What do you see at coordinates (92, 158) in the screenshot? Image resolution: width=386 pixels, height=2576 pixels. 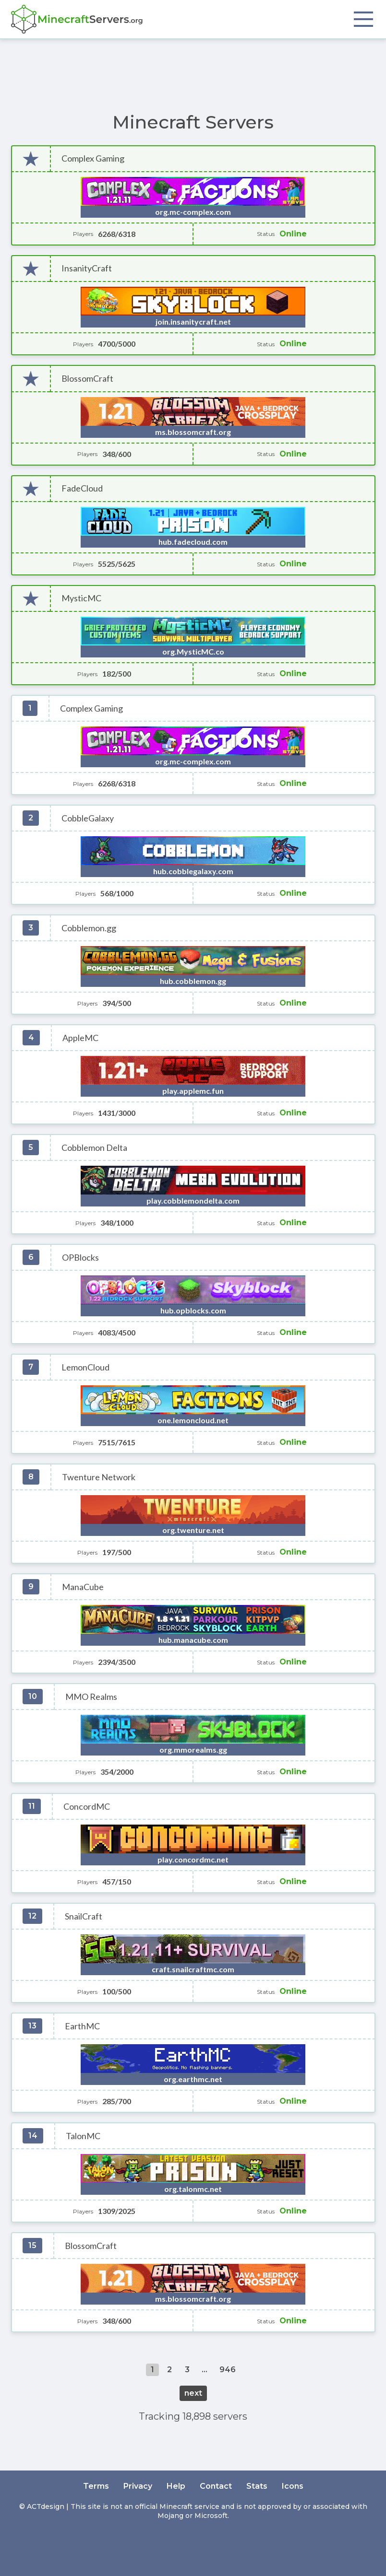 I see `Complex Gaming` at bounding box center [92, 158].